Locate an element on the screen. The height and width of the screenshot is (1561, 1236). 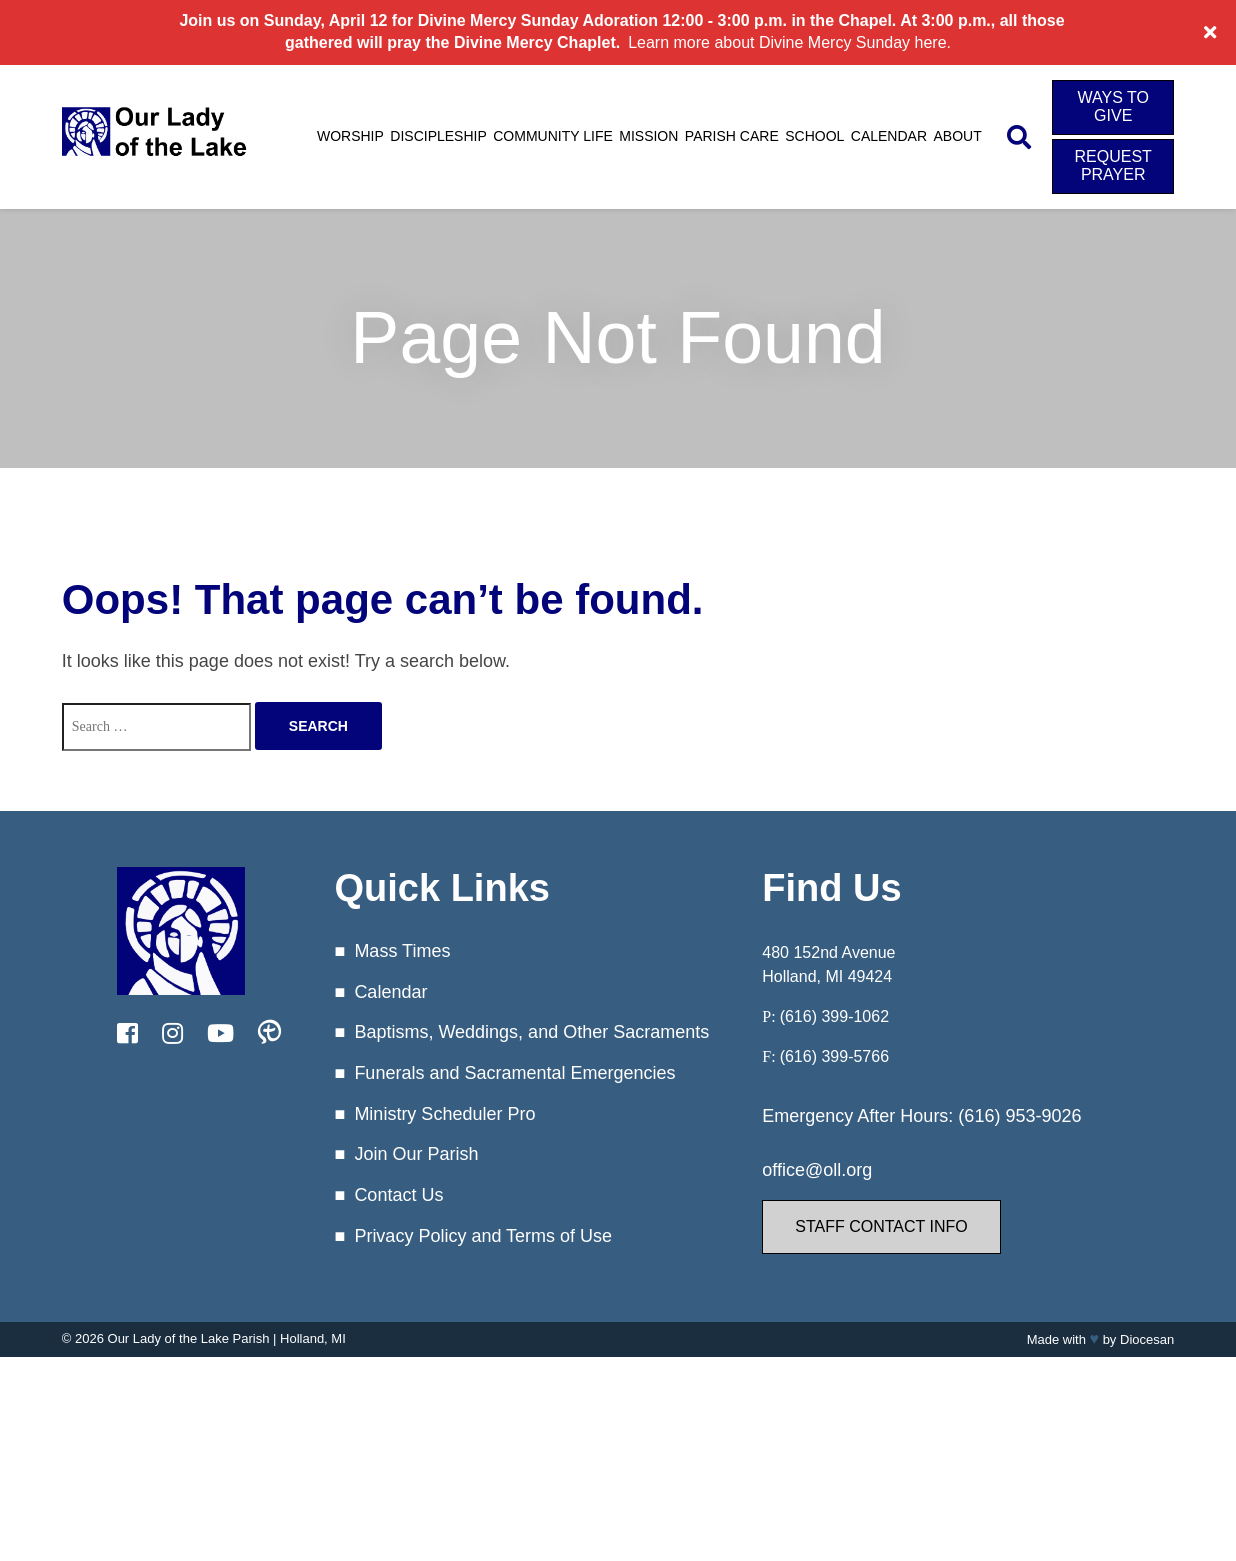
480 152nd Avenue Holland, MI 49424 is located at coordinates (828, 964).